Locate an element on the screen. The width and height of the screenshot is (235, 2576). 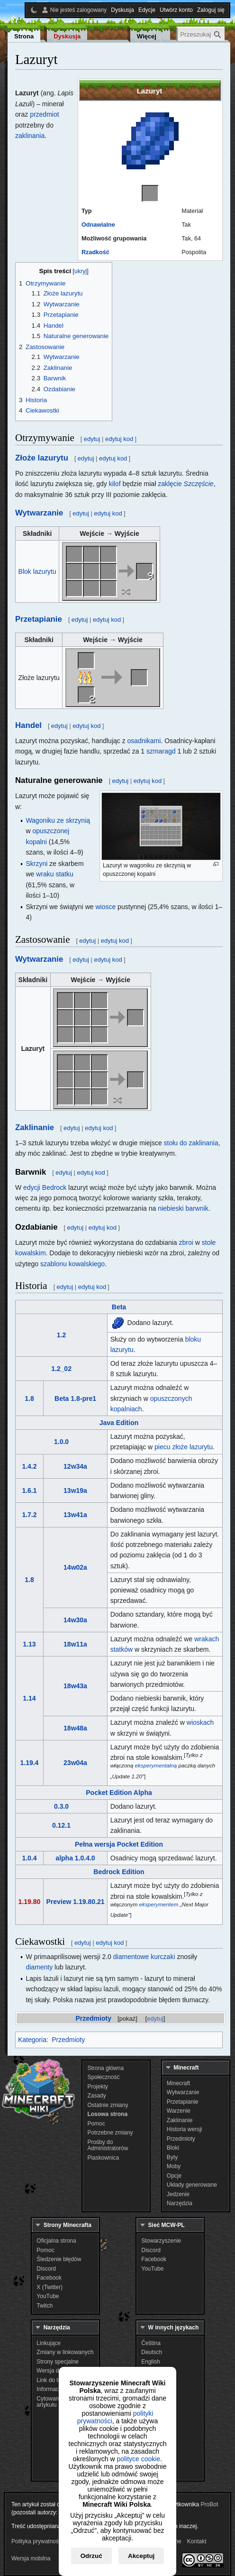
Odnawialne is located at coordinates (98, 224).